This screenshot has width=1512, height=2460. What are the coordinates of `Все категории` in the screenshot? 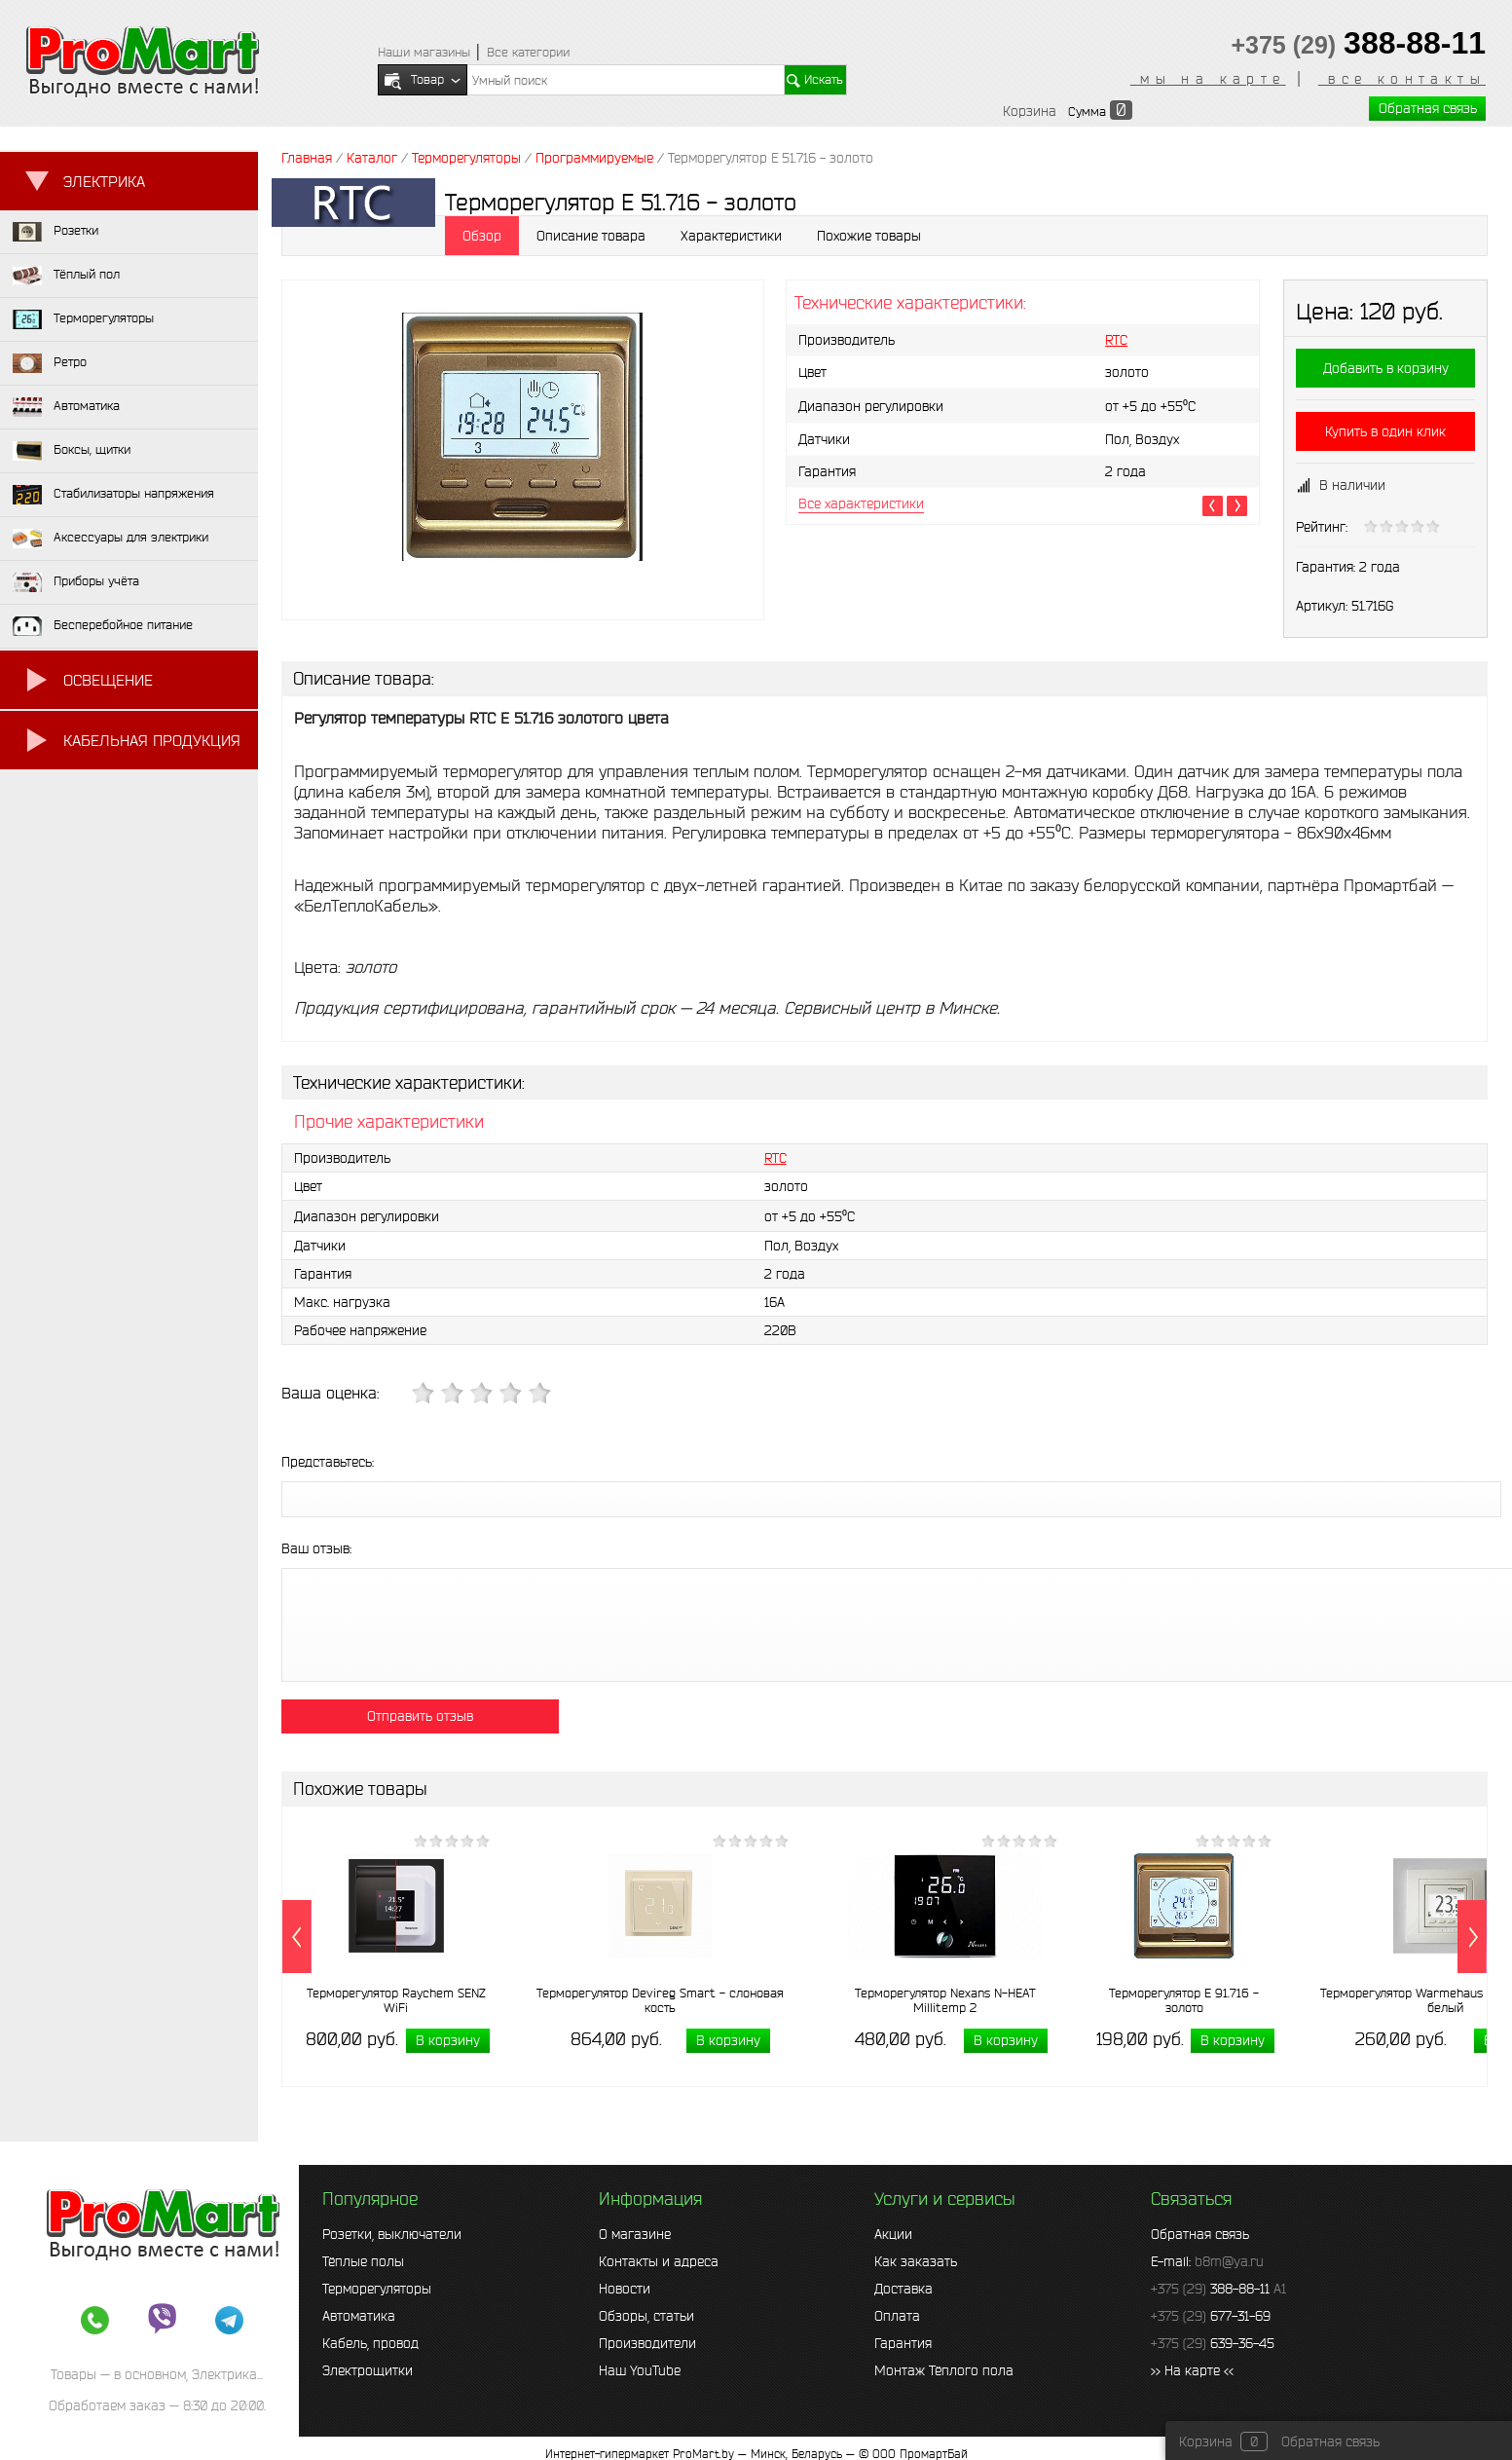 It's located at (528, 52).